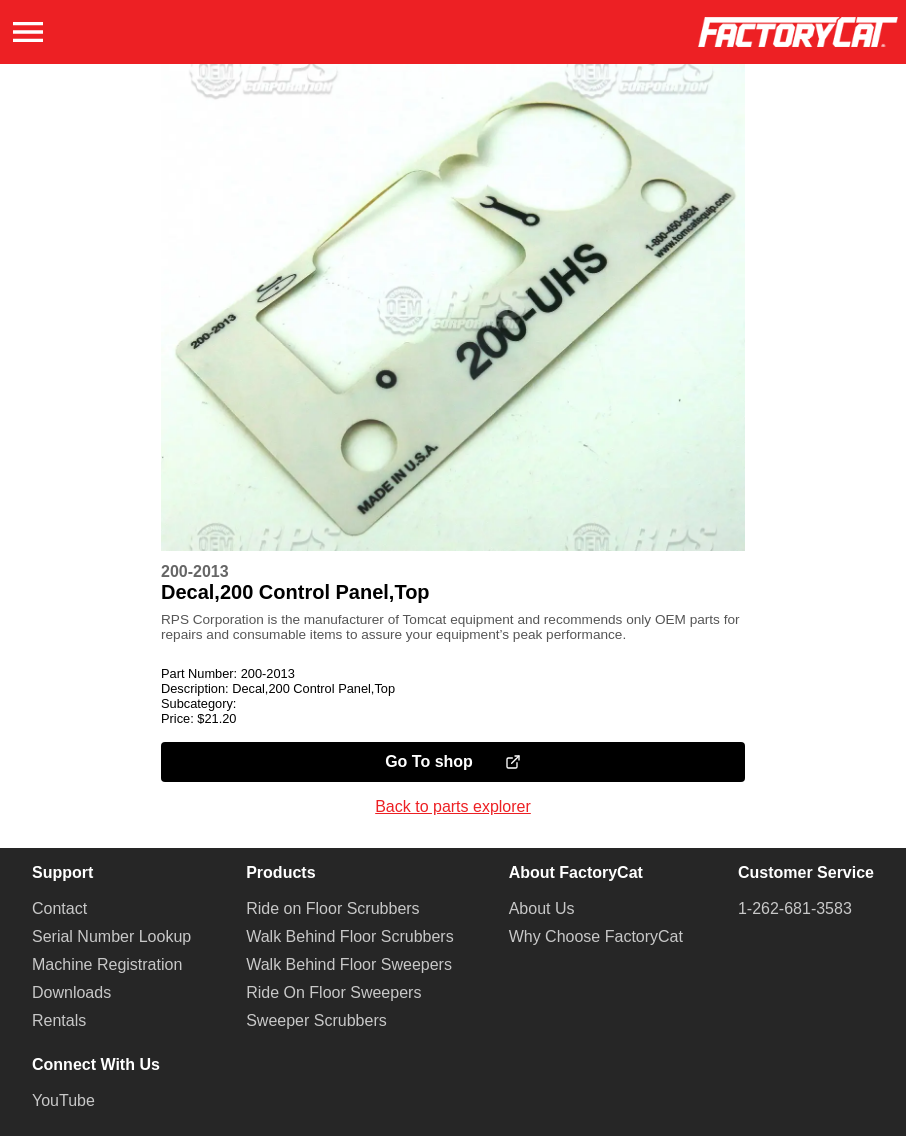  What do you see at coordinates (111, 936) in the screenshot?
I see `Serial Number Lookup` at bounding box center [111, 936].